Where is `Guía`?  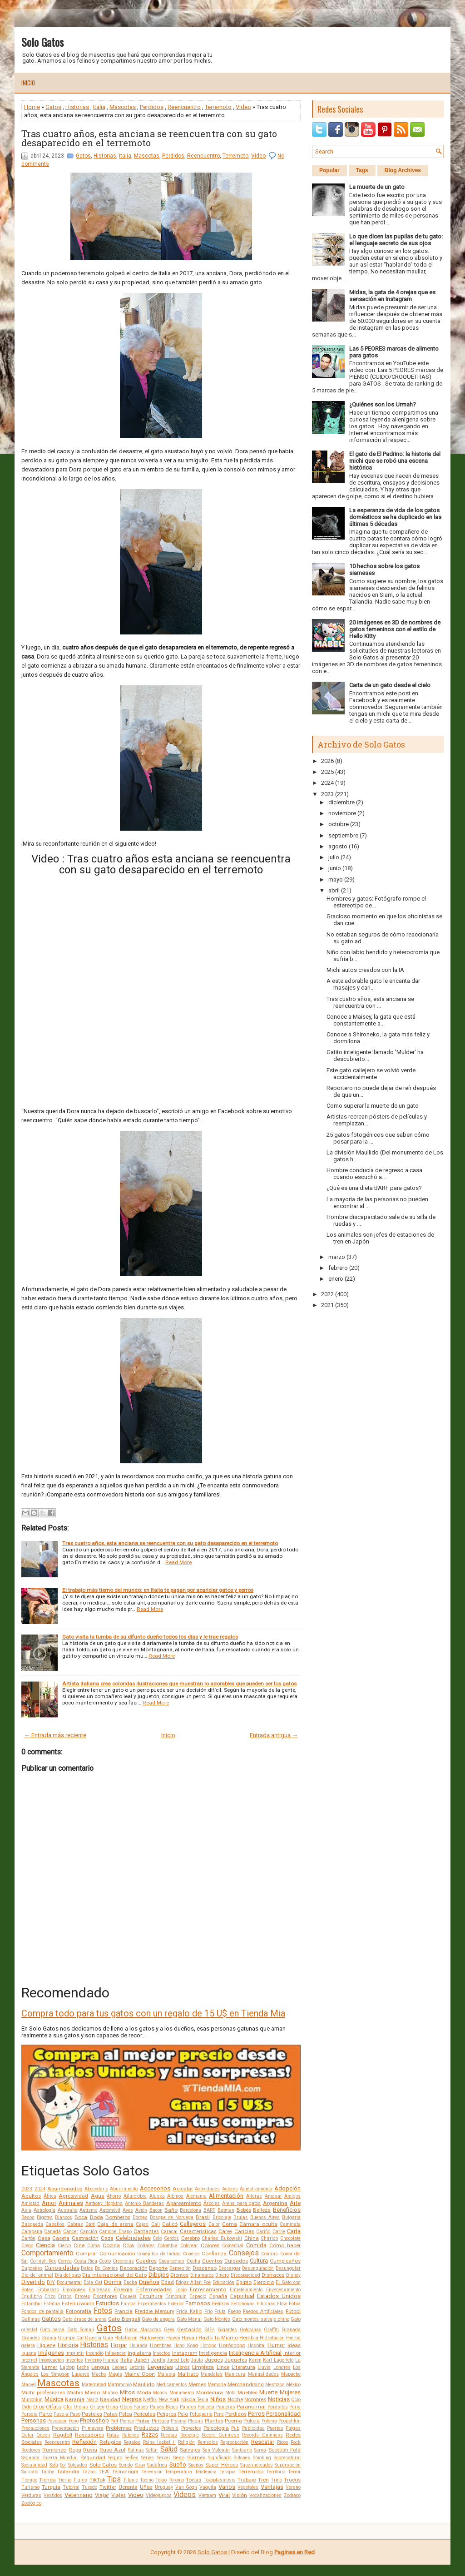
Guía is located at coordinates (108, 2338).